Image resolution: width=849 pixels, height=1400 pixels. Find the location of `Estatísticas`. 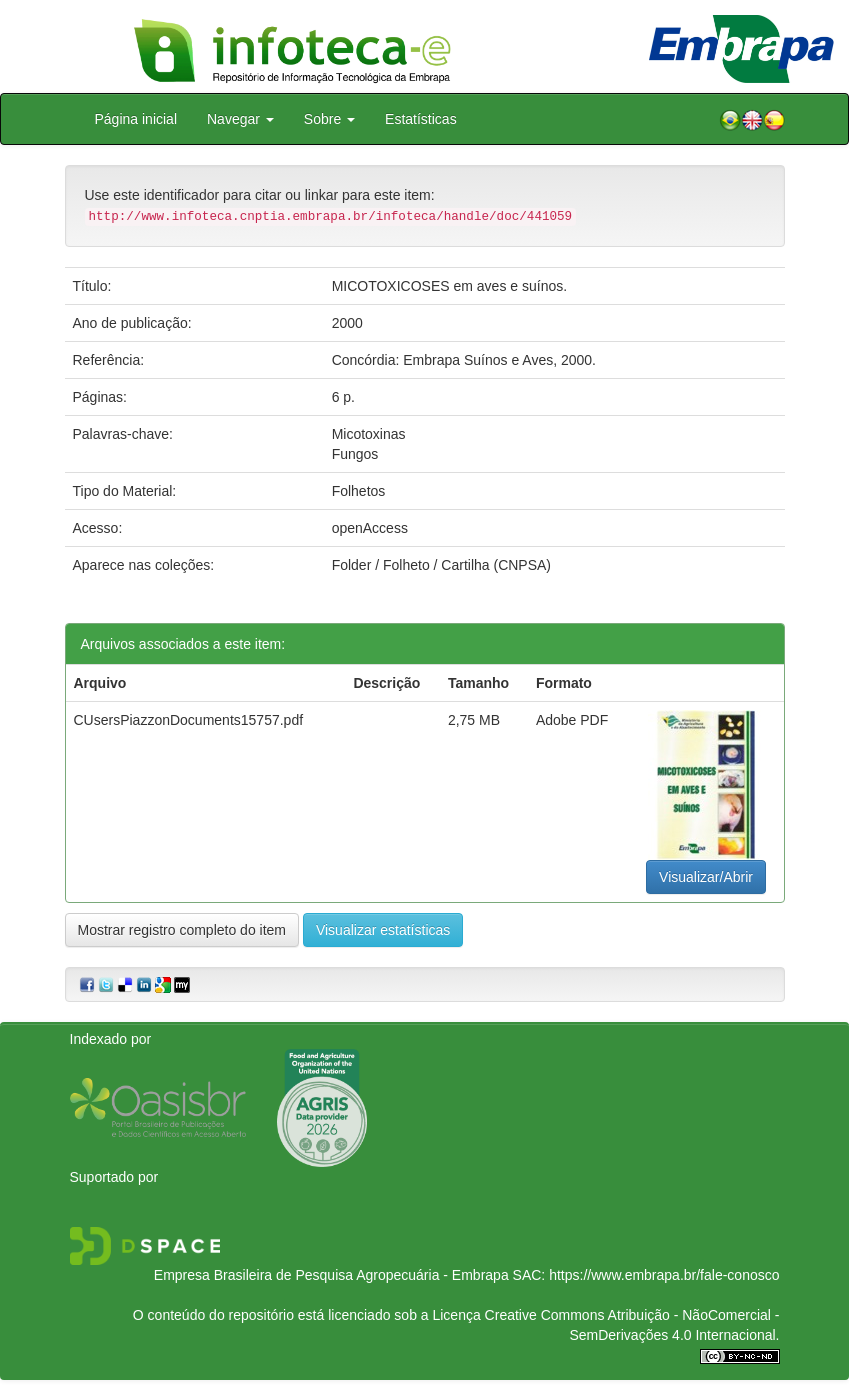

Estatísticas is located at coordinates (421, 119).